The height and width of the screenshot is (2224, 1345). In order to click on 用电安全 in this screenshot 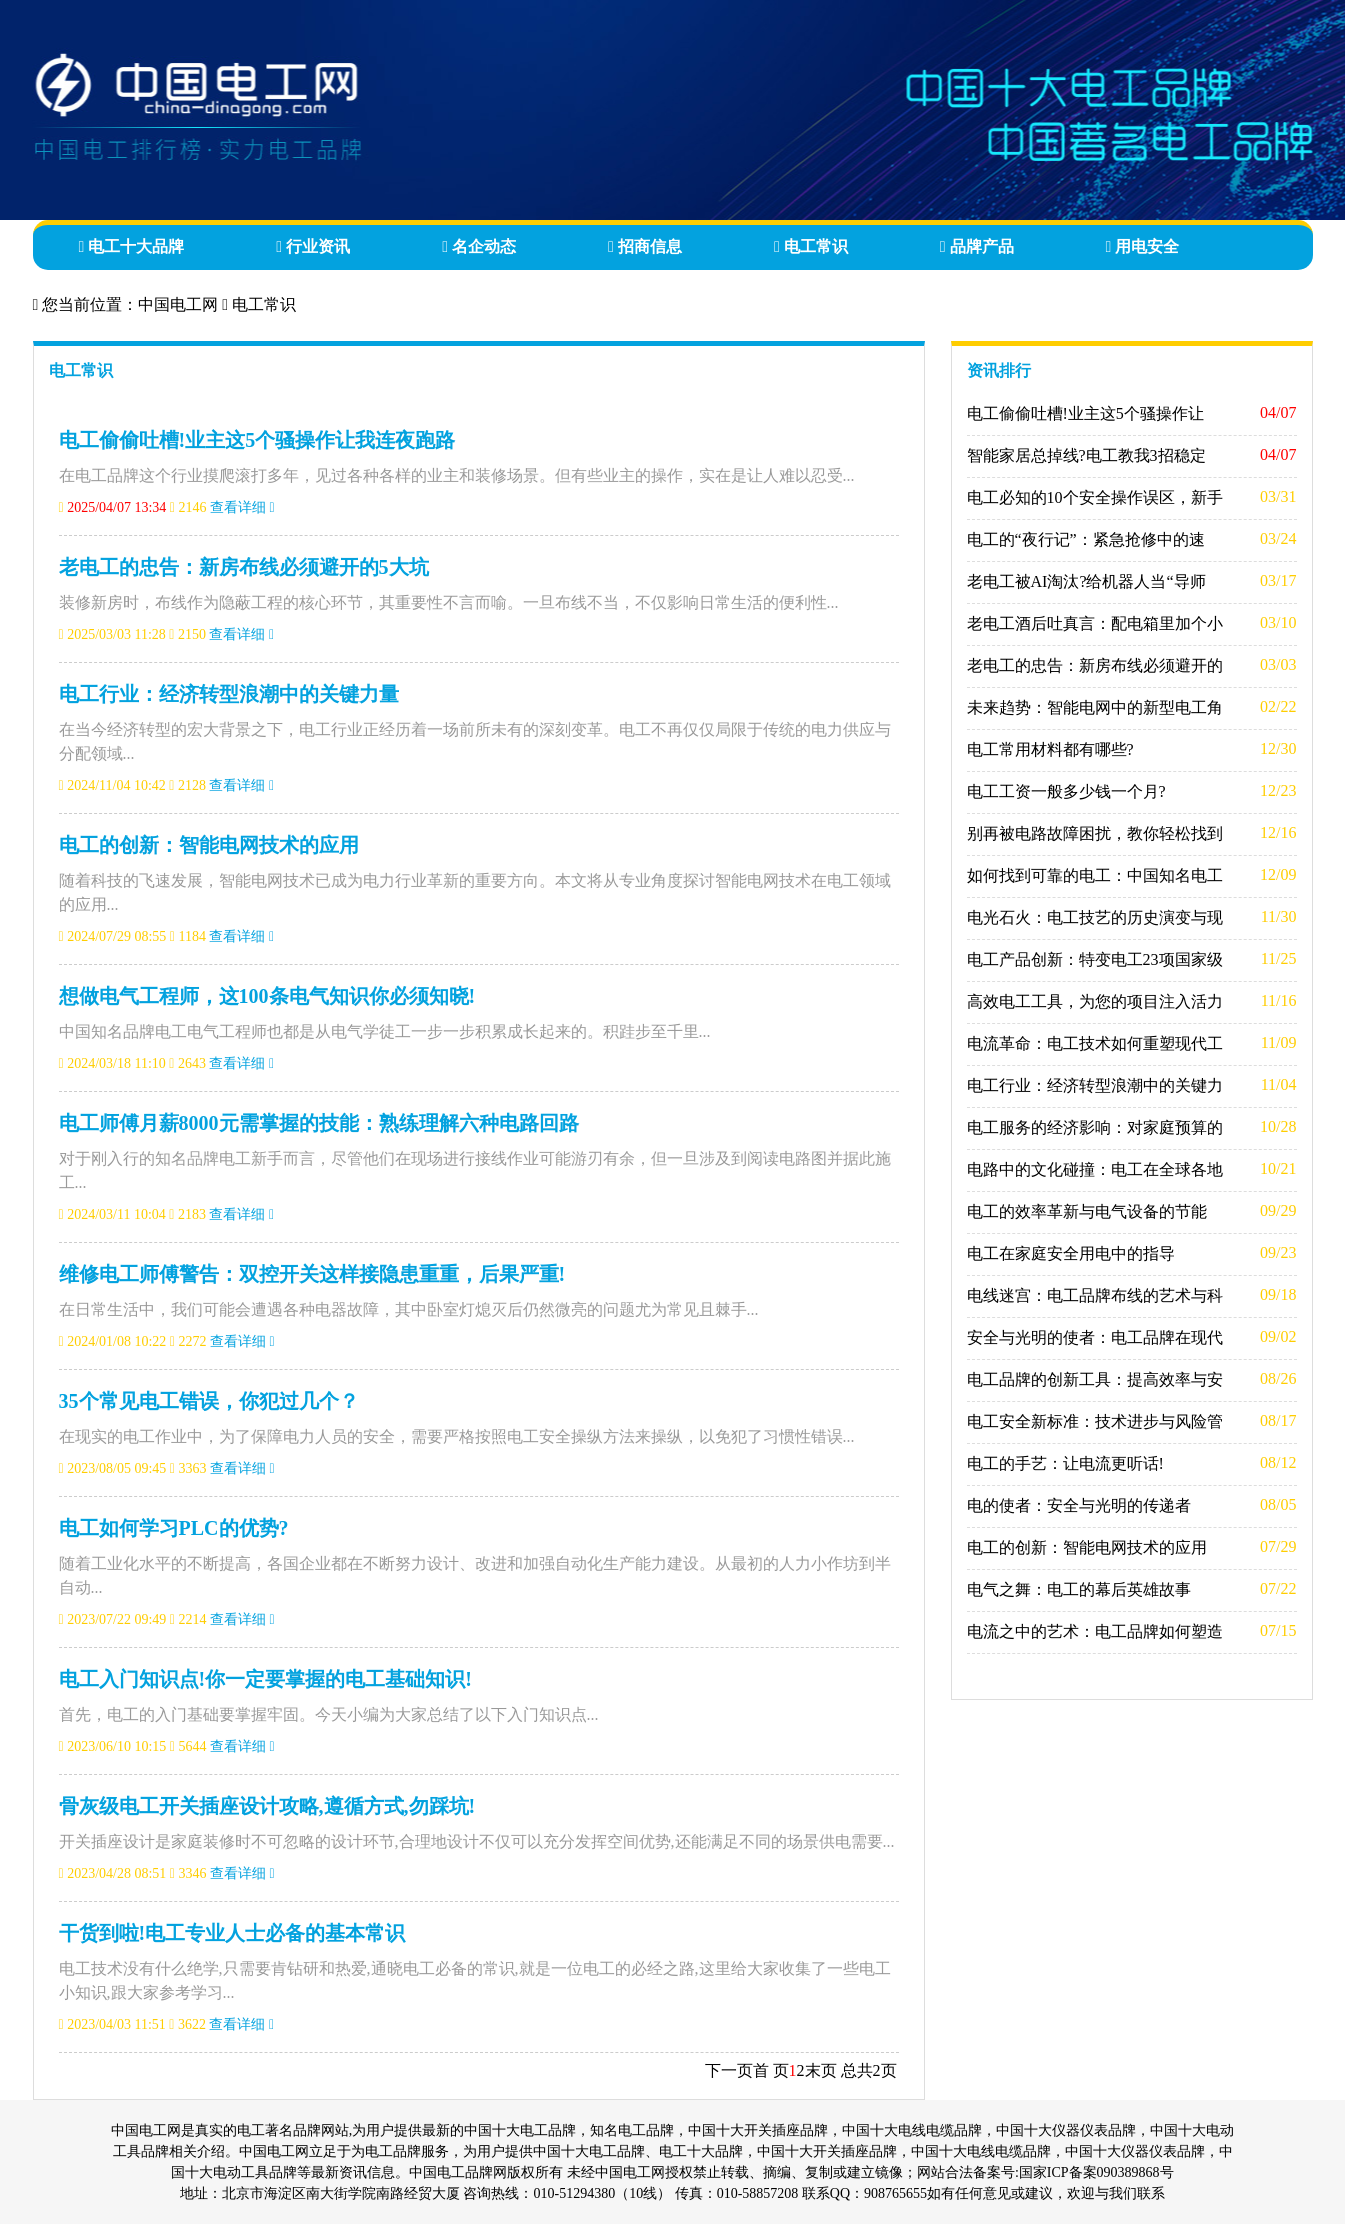, I will do `click(1143, 246)`.